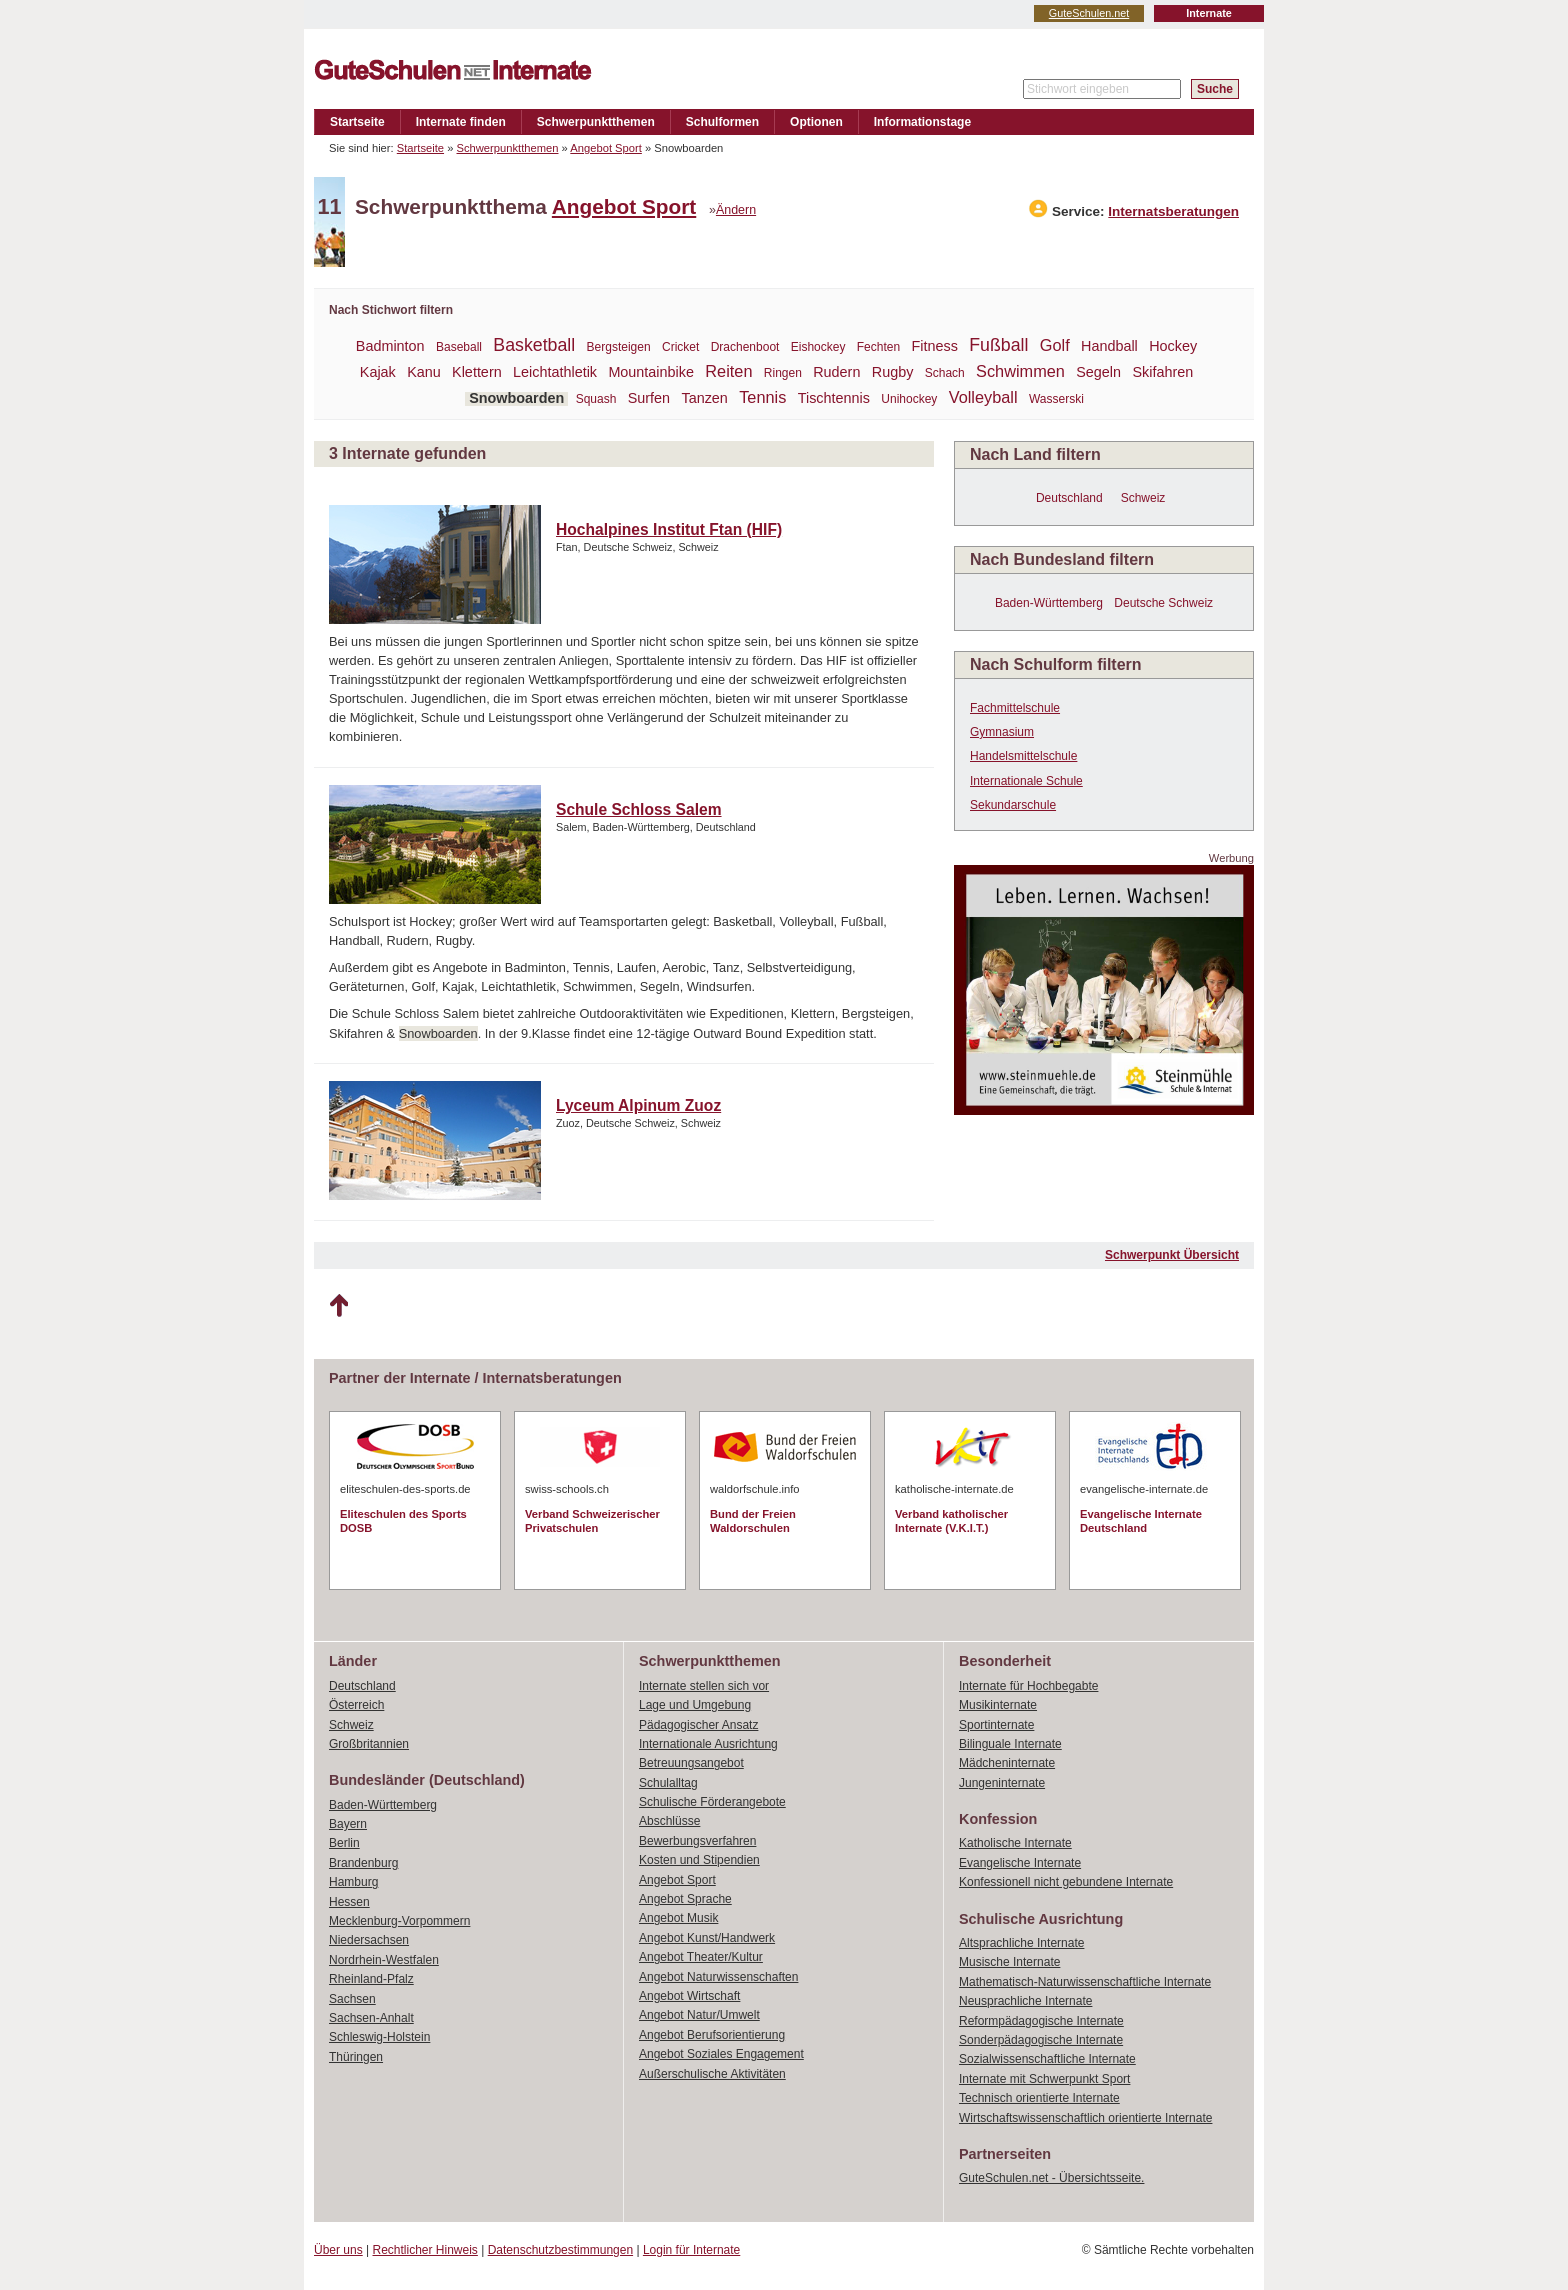 The width and height of the screenshot is (1568, 2290). I want to click on Niedersachsen, so click(369, 1940).